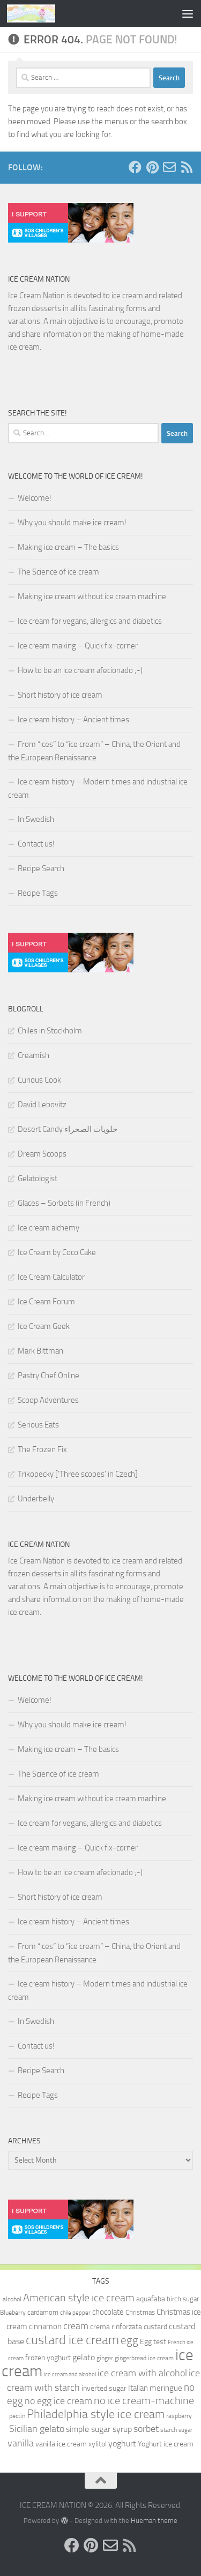  I want to click on Trikopecky ['Three scopes' in Czech], so click(78, 1474).